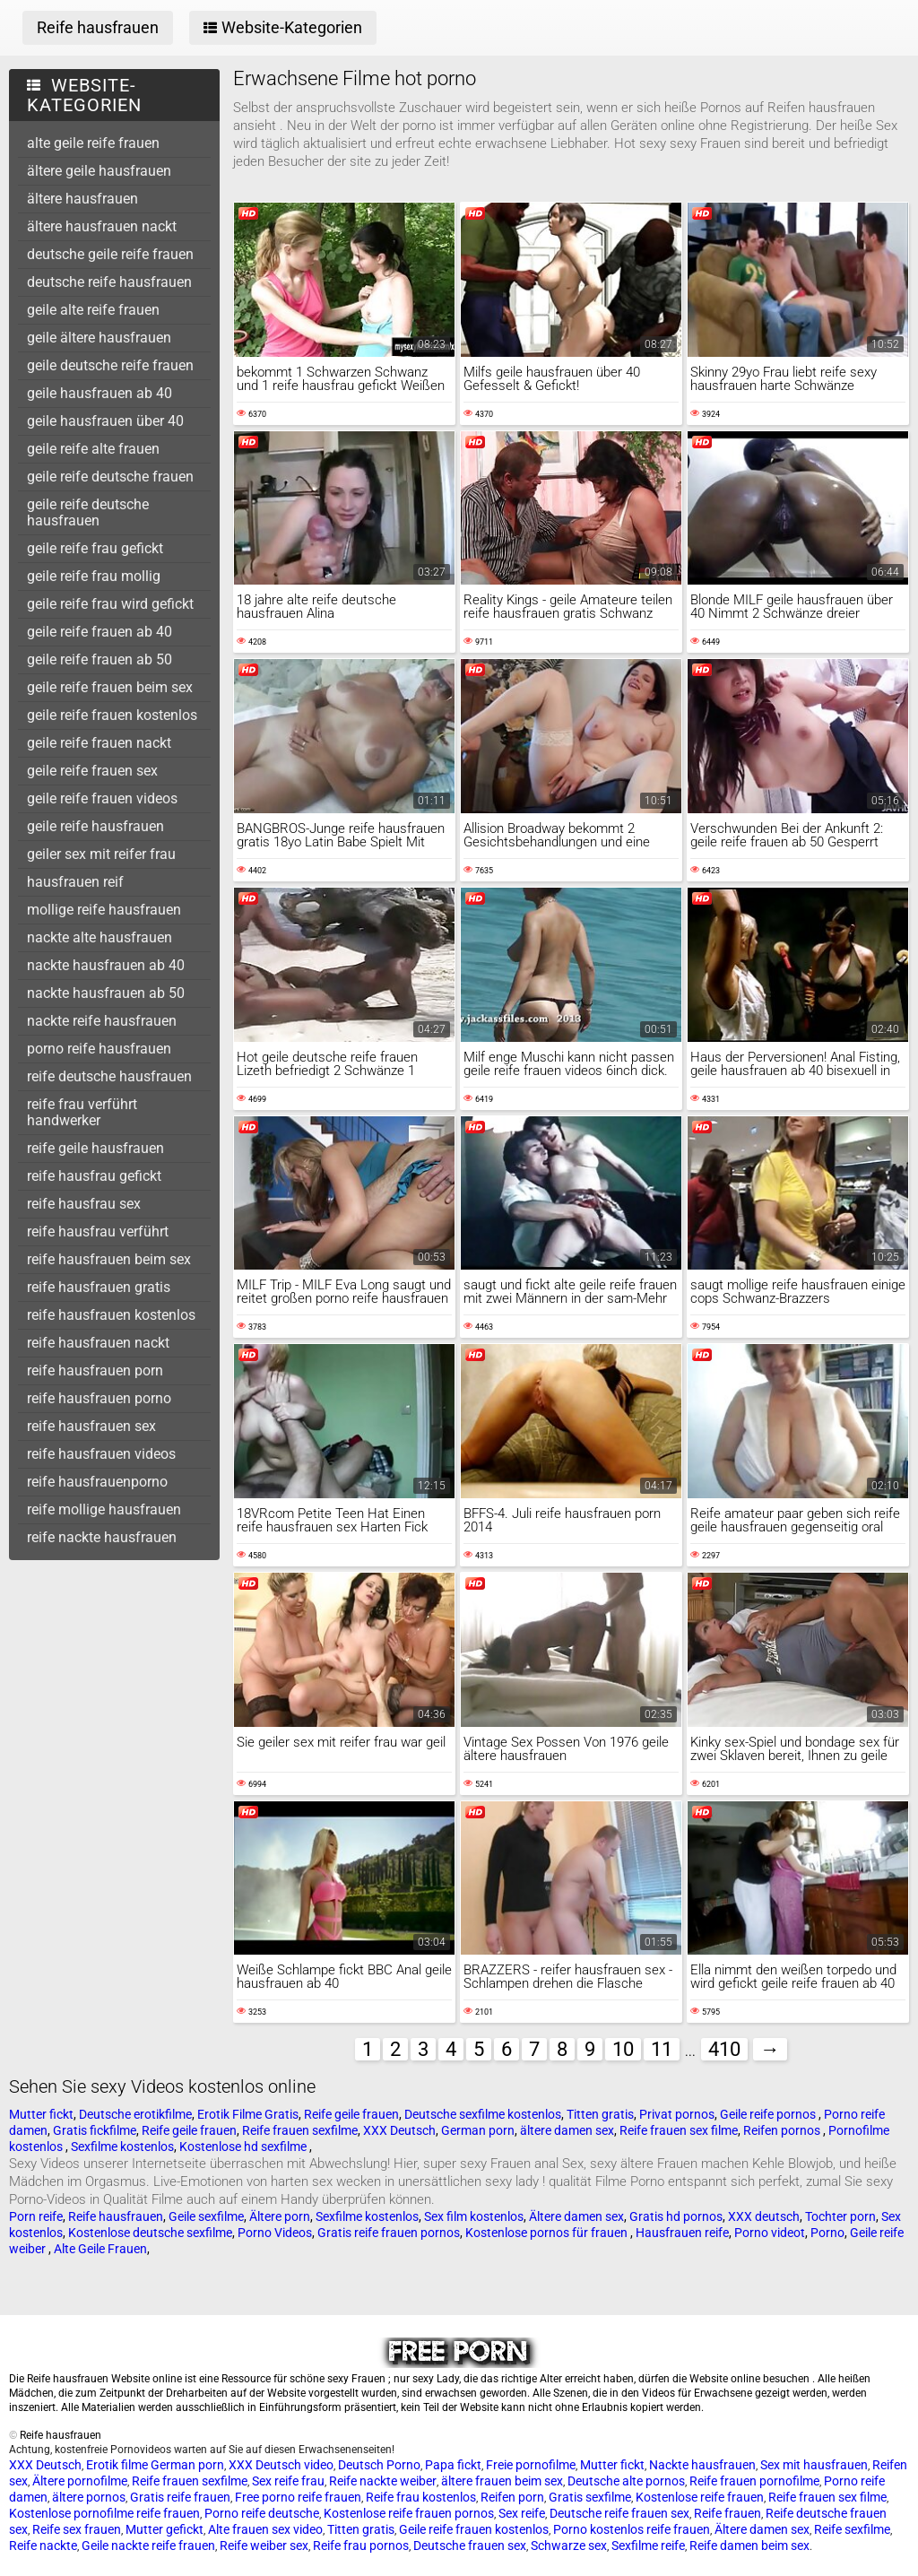 The width and height of the screenshot is (918, 2576). I want to click on geile reife frauen sex, so click(92, 770).